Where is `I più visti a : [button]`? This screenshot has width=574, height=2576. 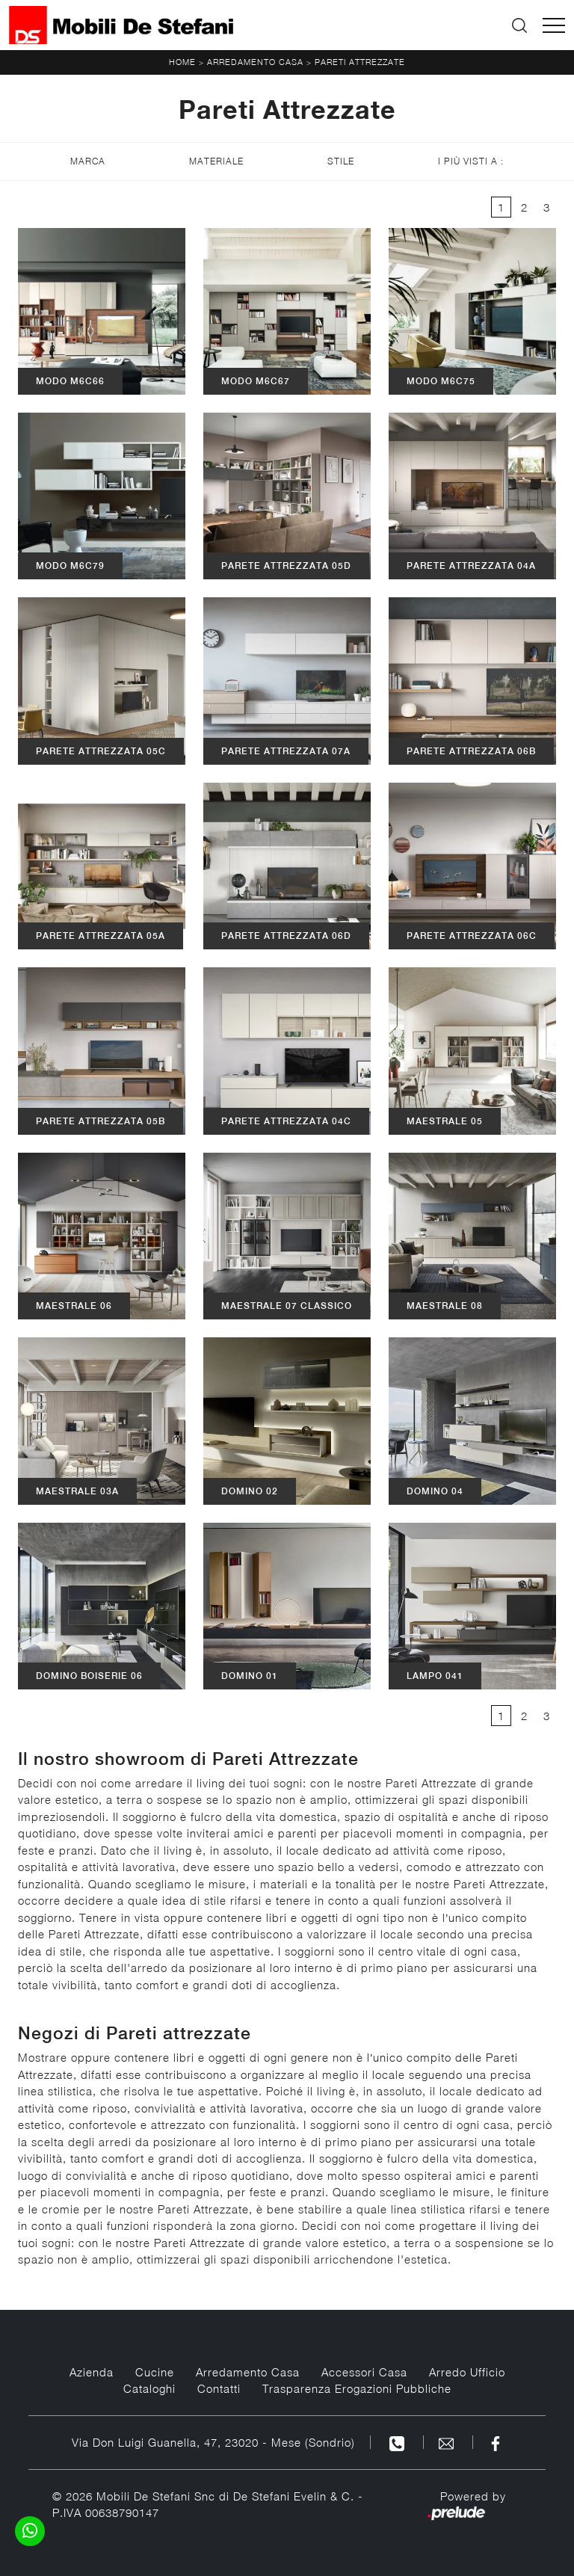
I più visti a : [button] is located at coordinates (471, 161).